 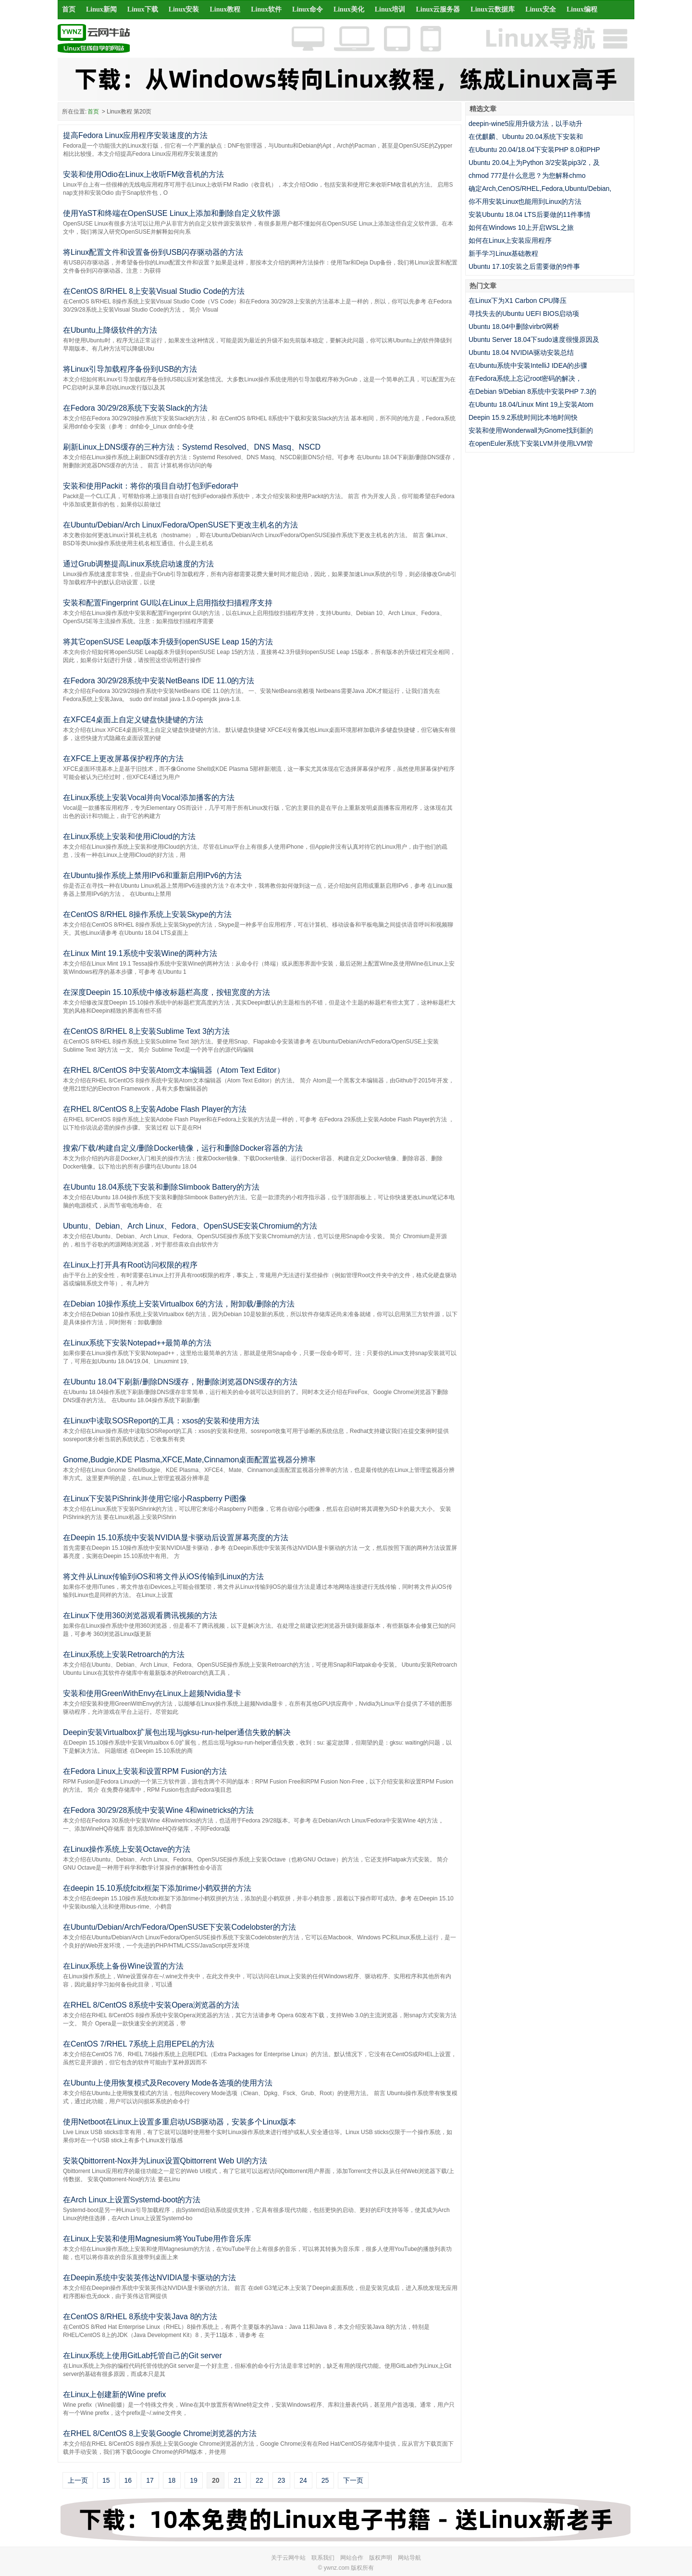 I want to click on 在Deepin 15.10系统中安装NVIDIA显卡驱动后设置屏幕亮度的方法, so click(x=175, y=1537).